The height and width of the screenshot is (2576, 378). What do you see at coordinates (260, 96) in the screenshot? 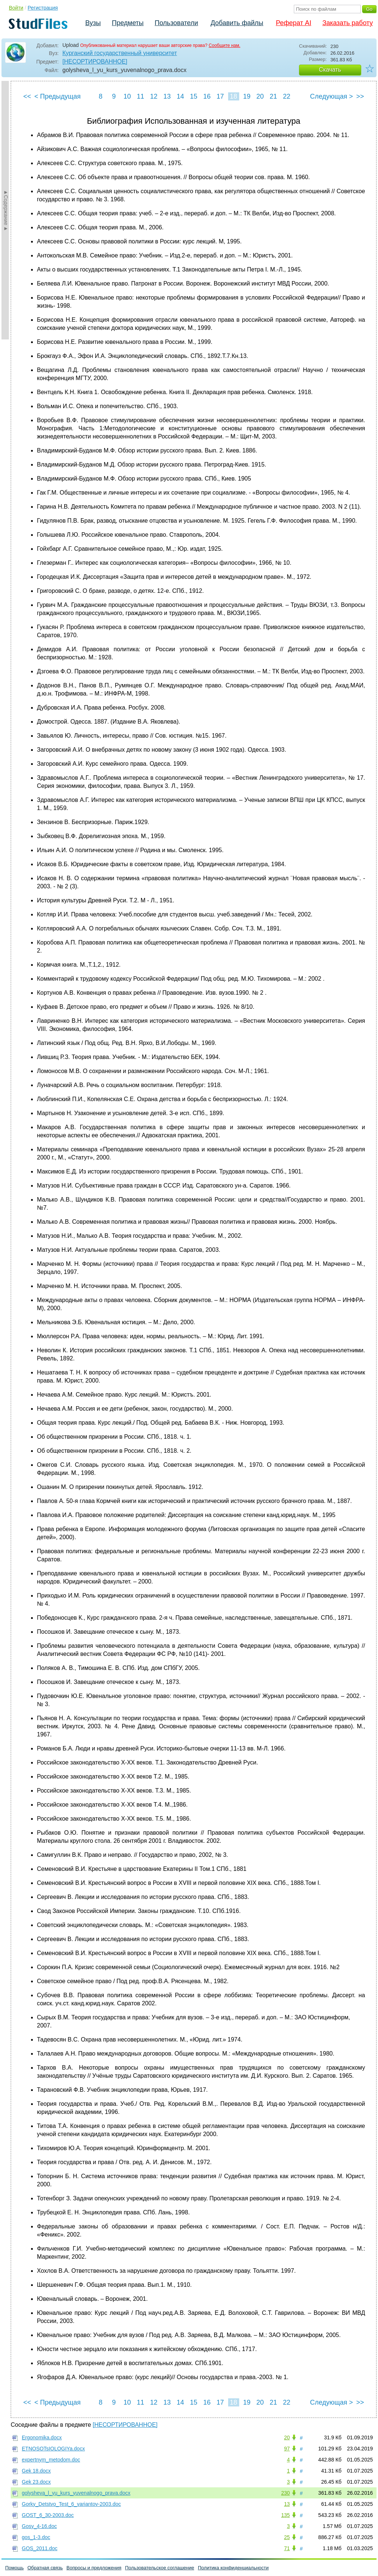
I see `20` at bounding box center [260, 96].